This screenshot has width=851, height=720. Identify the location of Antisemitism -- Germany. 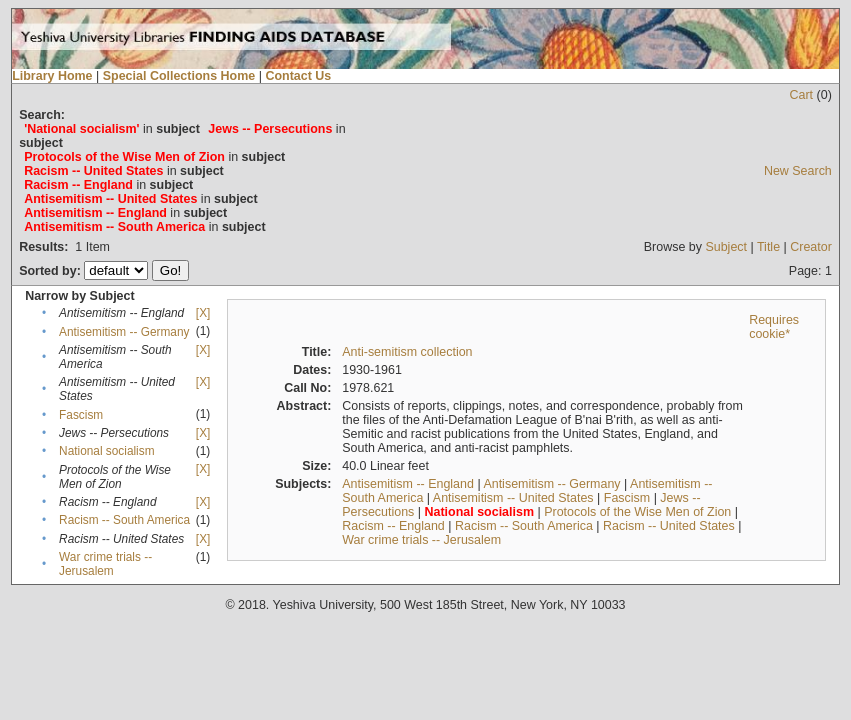
(124, 332).